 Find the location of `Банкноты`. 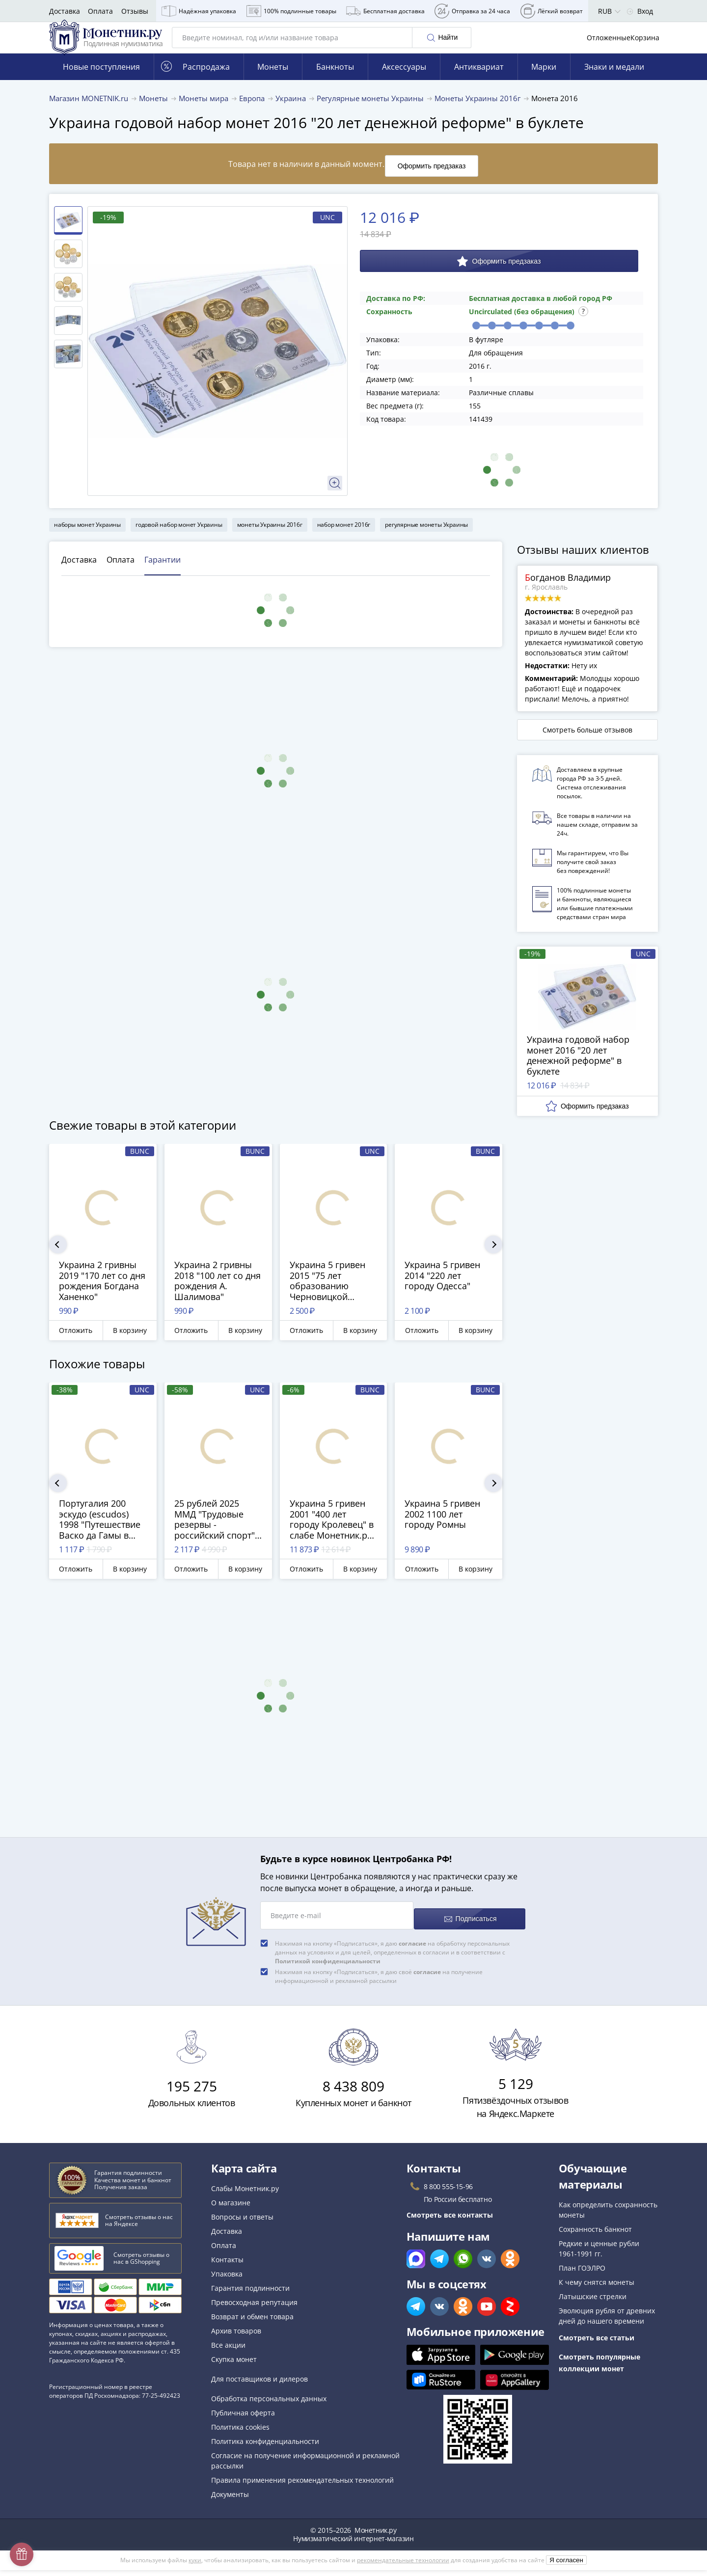

Банкноты is located at coordinates (335, 84).